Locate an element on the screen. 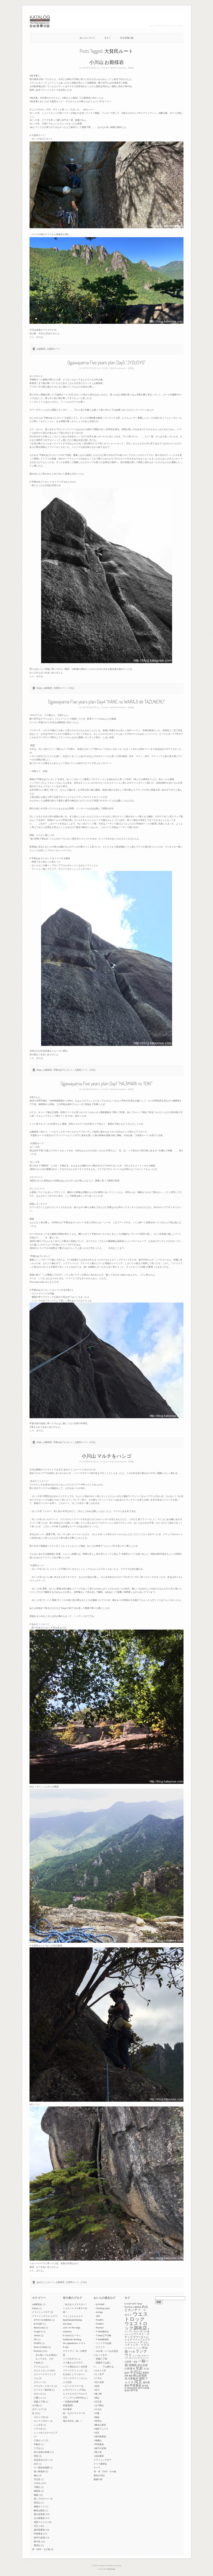  リアス式 is located at coordinates (38, 2429).